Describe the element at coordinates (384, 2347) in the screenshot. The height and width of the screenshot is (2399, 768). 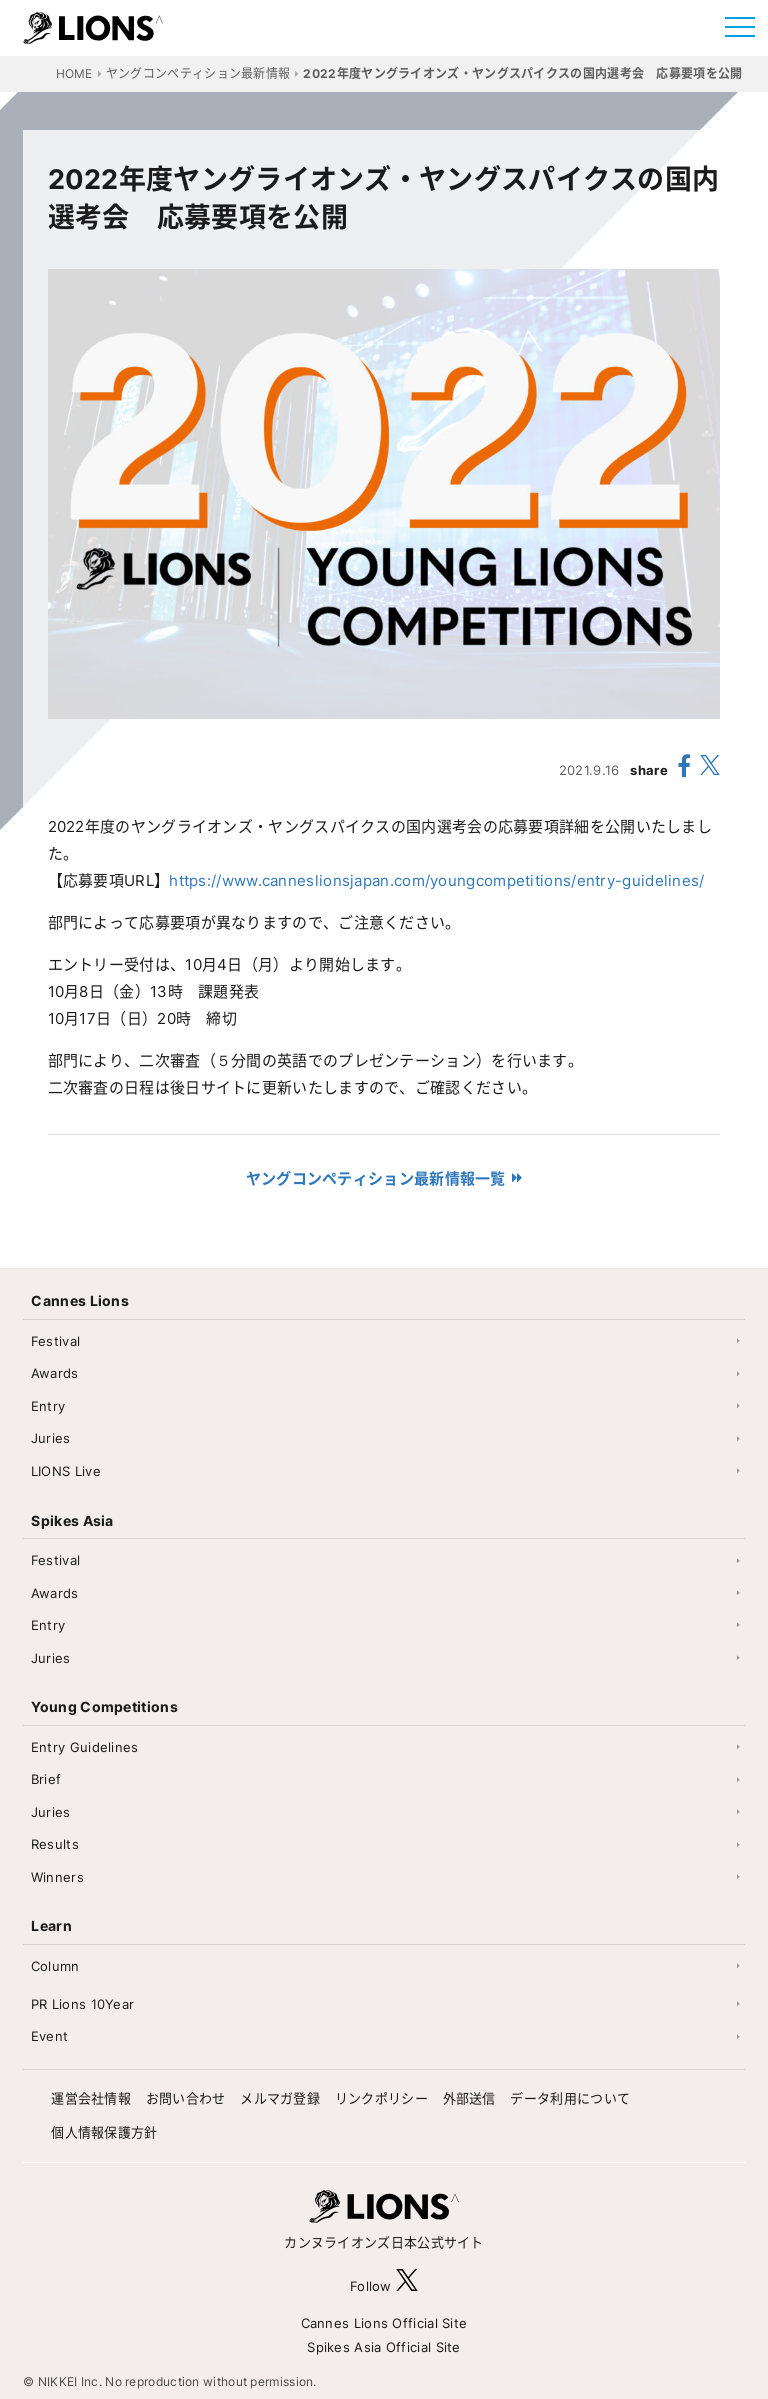
I see `Spikes Asia Official Site` at that location.